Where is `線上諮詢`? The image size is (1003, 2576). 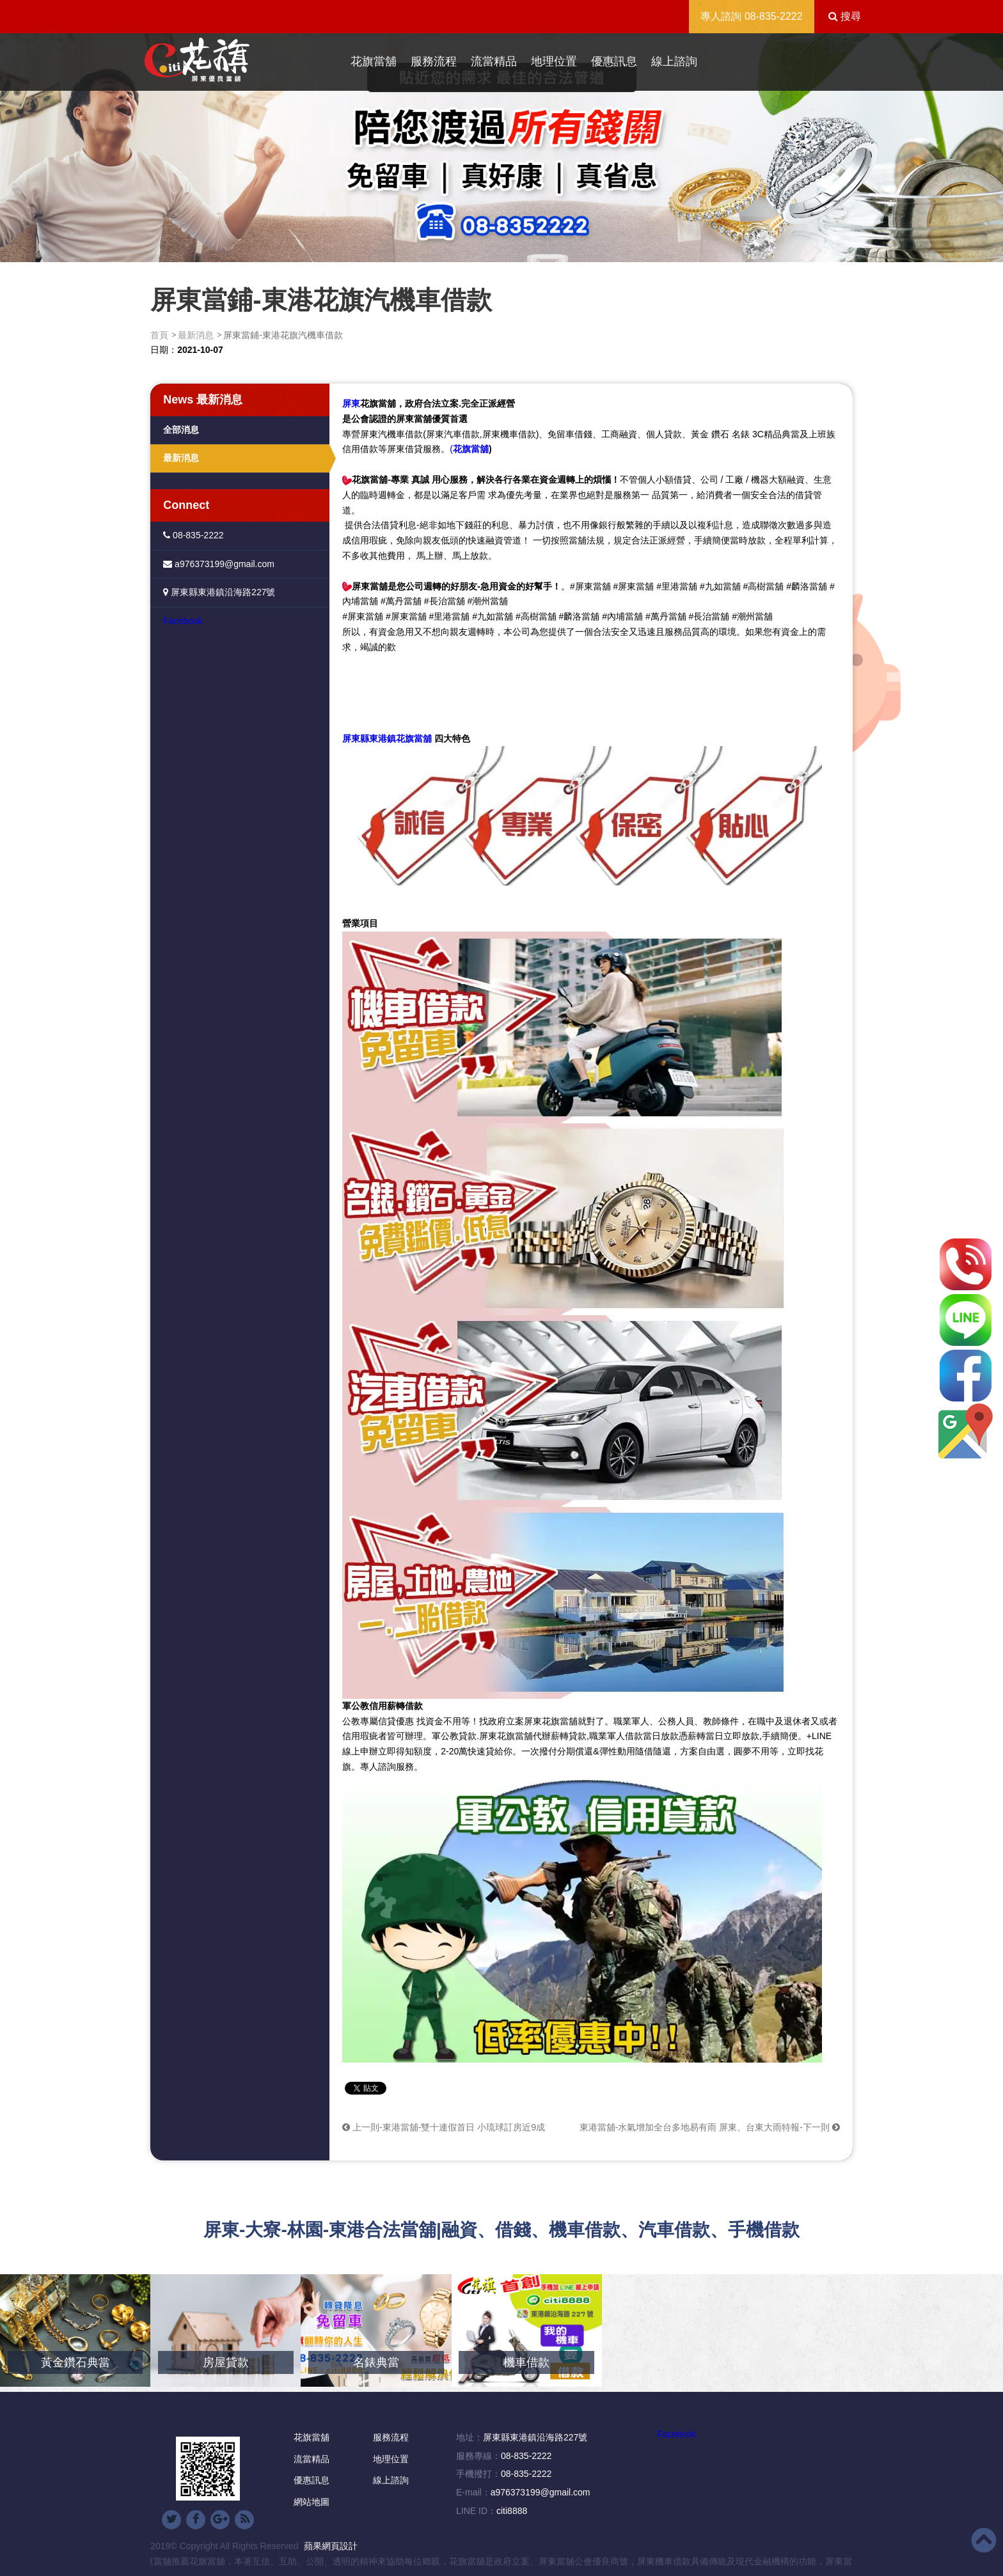
線上諮詢 is located at coordinates (674, 61).